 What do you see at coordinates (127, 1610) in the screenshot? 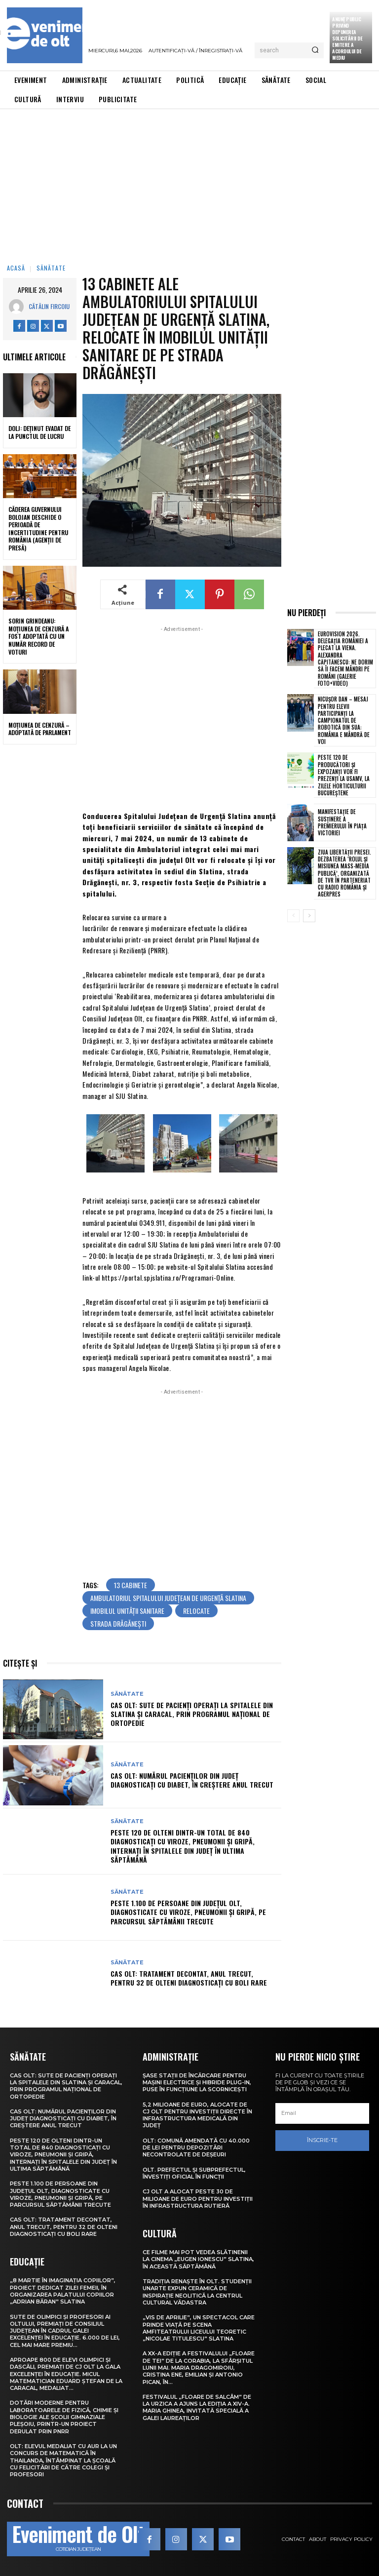
I see `imobilul unității sanitare` at bounding box center [127, 1610].